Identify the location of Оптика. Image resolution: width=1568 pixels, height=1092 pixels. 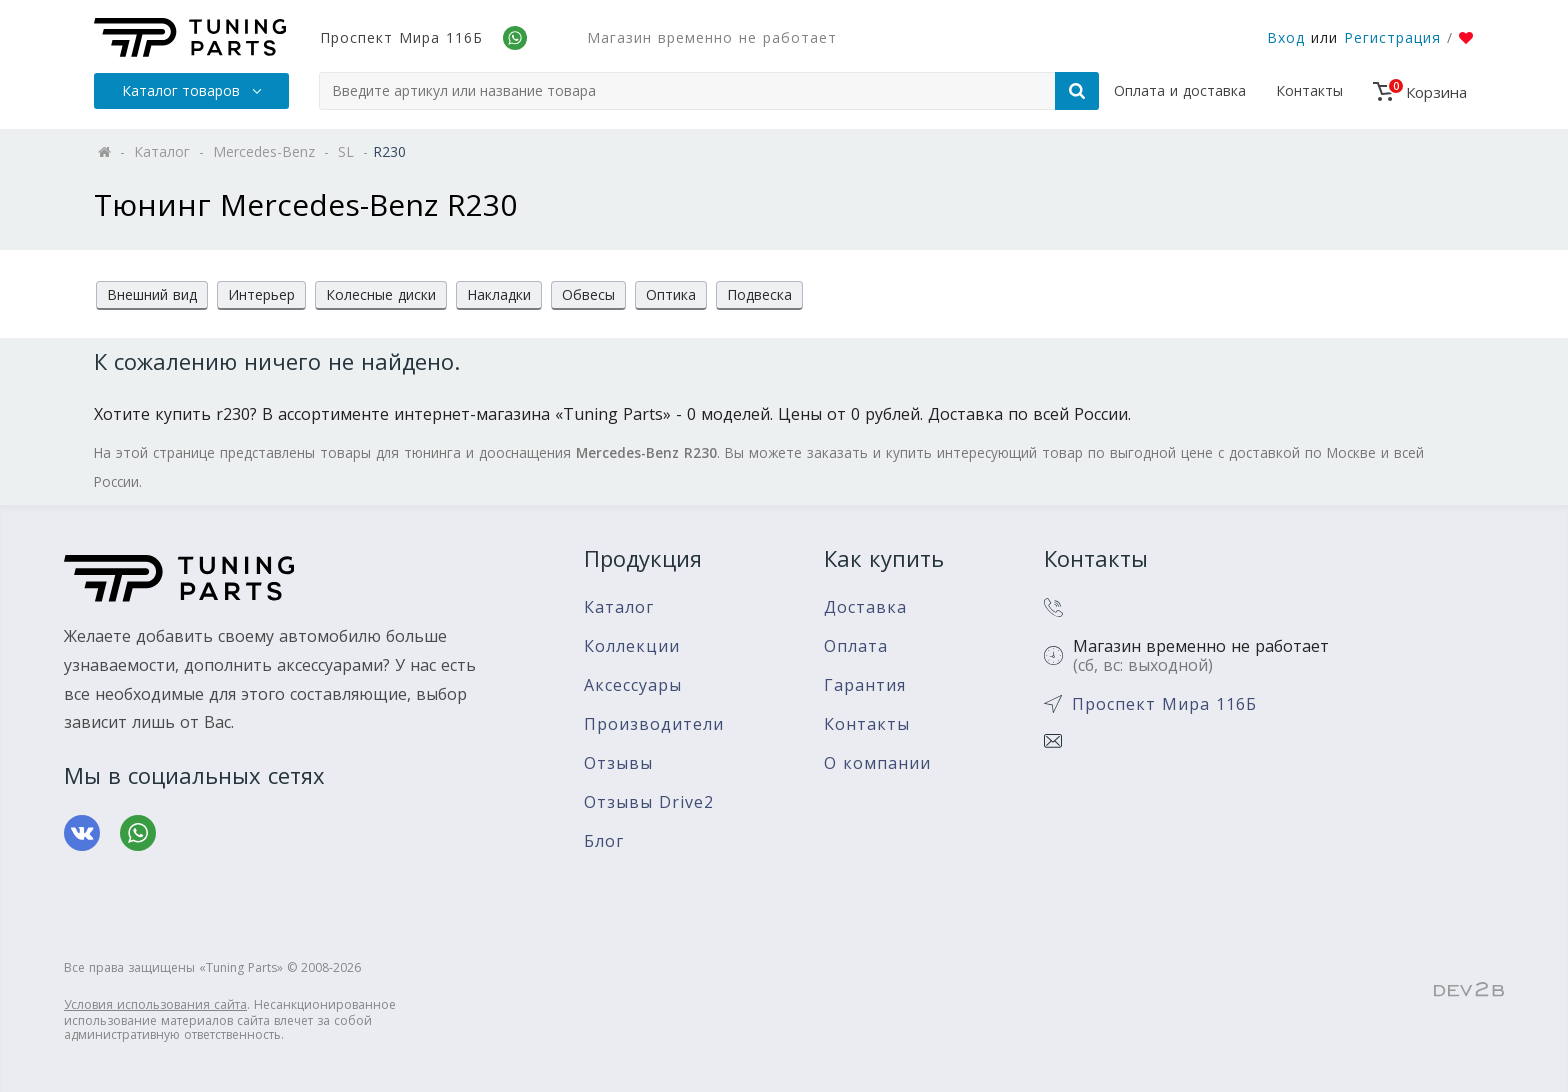
(671, 294).